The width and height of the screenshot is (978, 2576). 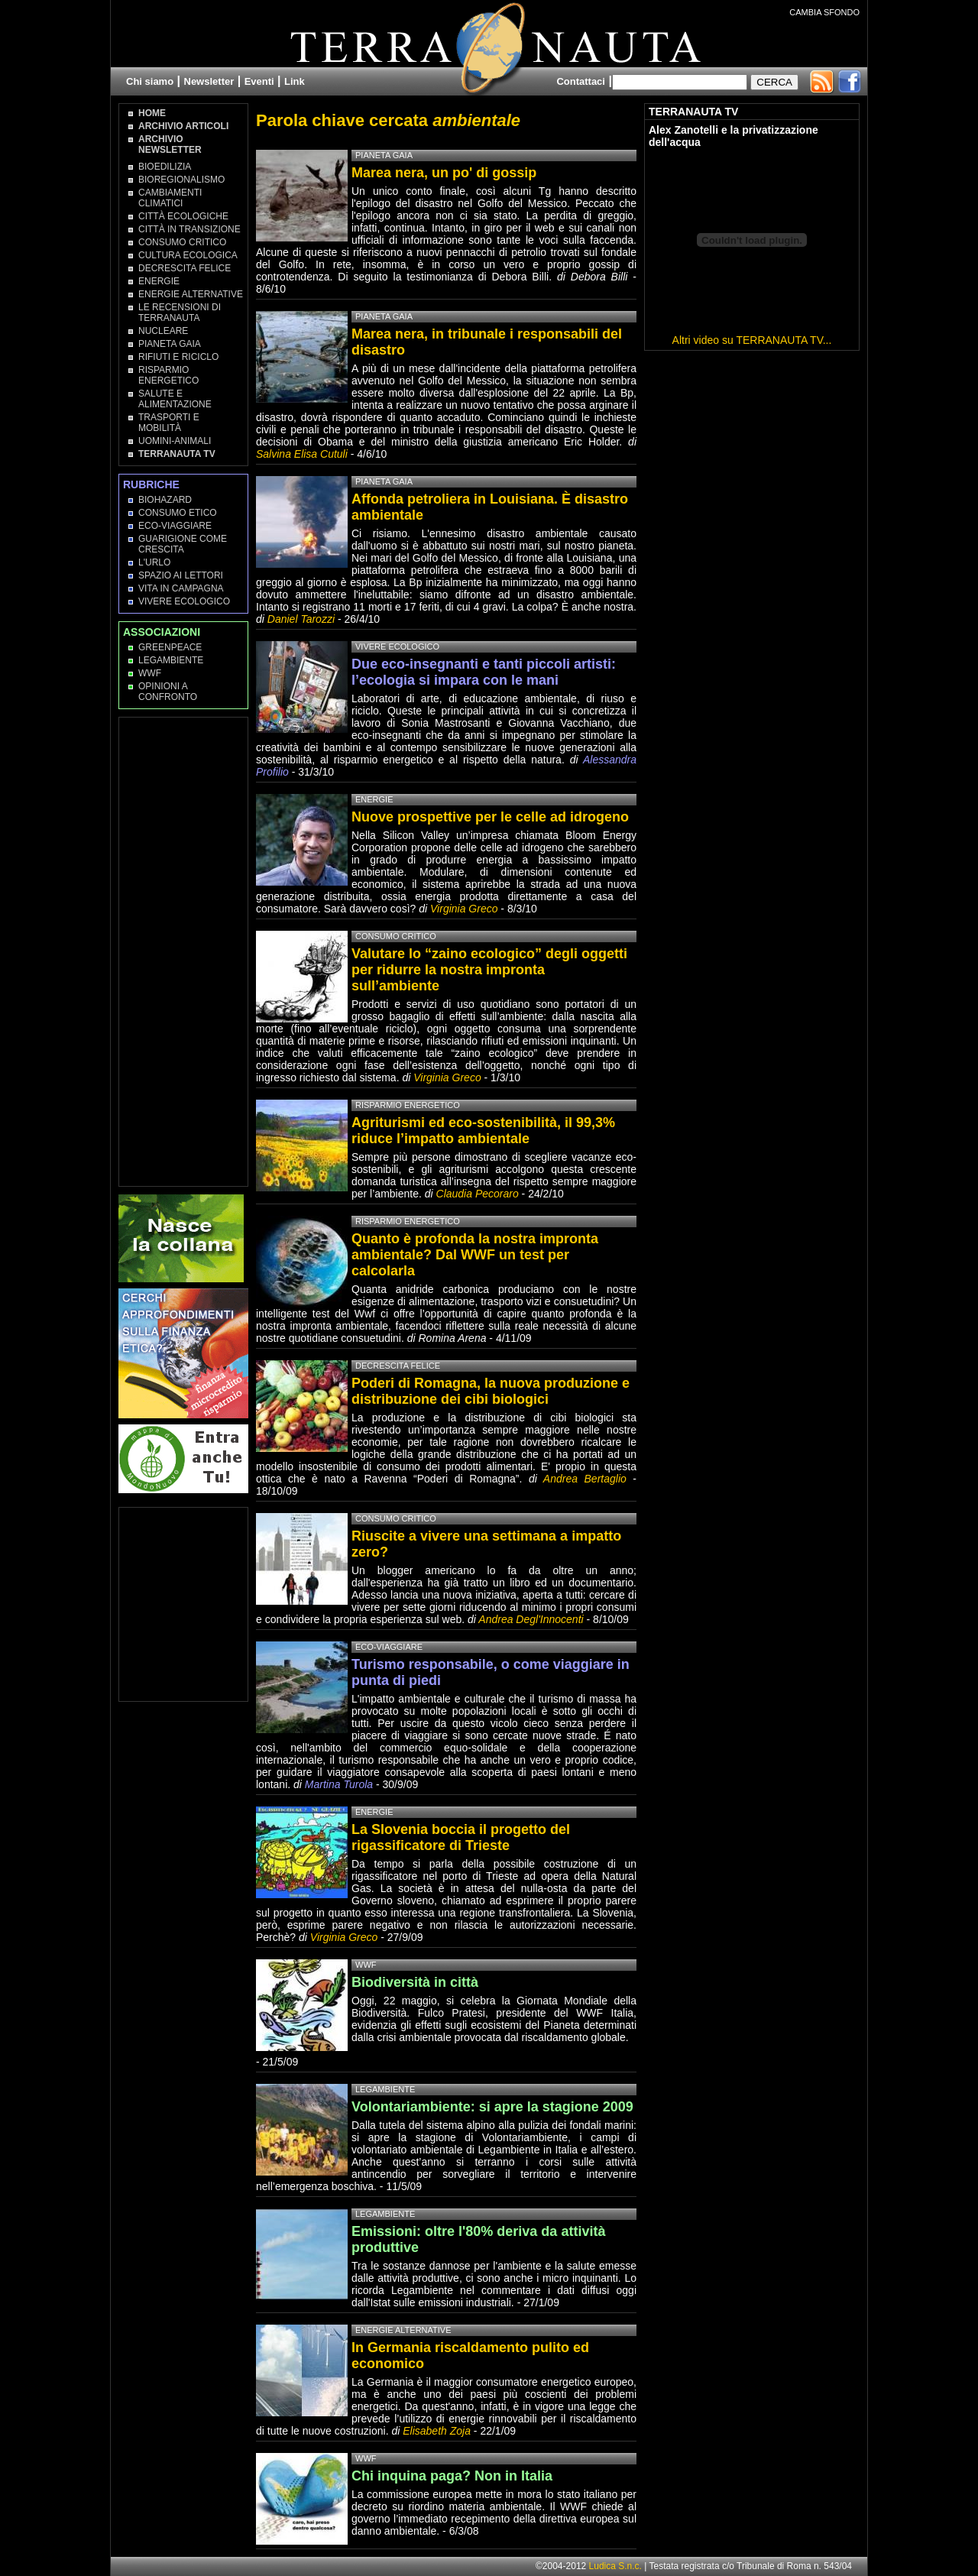 What do you see at coordinates (302, 454) in the screenshot?
I see `Salvina Elisa Cutuli` at bounding box center [302, 454].